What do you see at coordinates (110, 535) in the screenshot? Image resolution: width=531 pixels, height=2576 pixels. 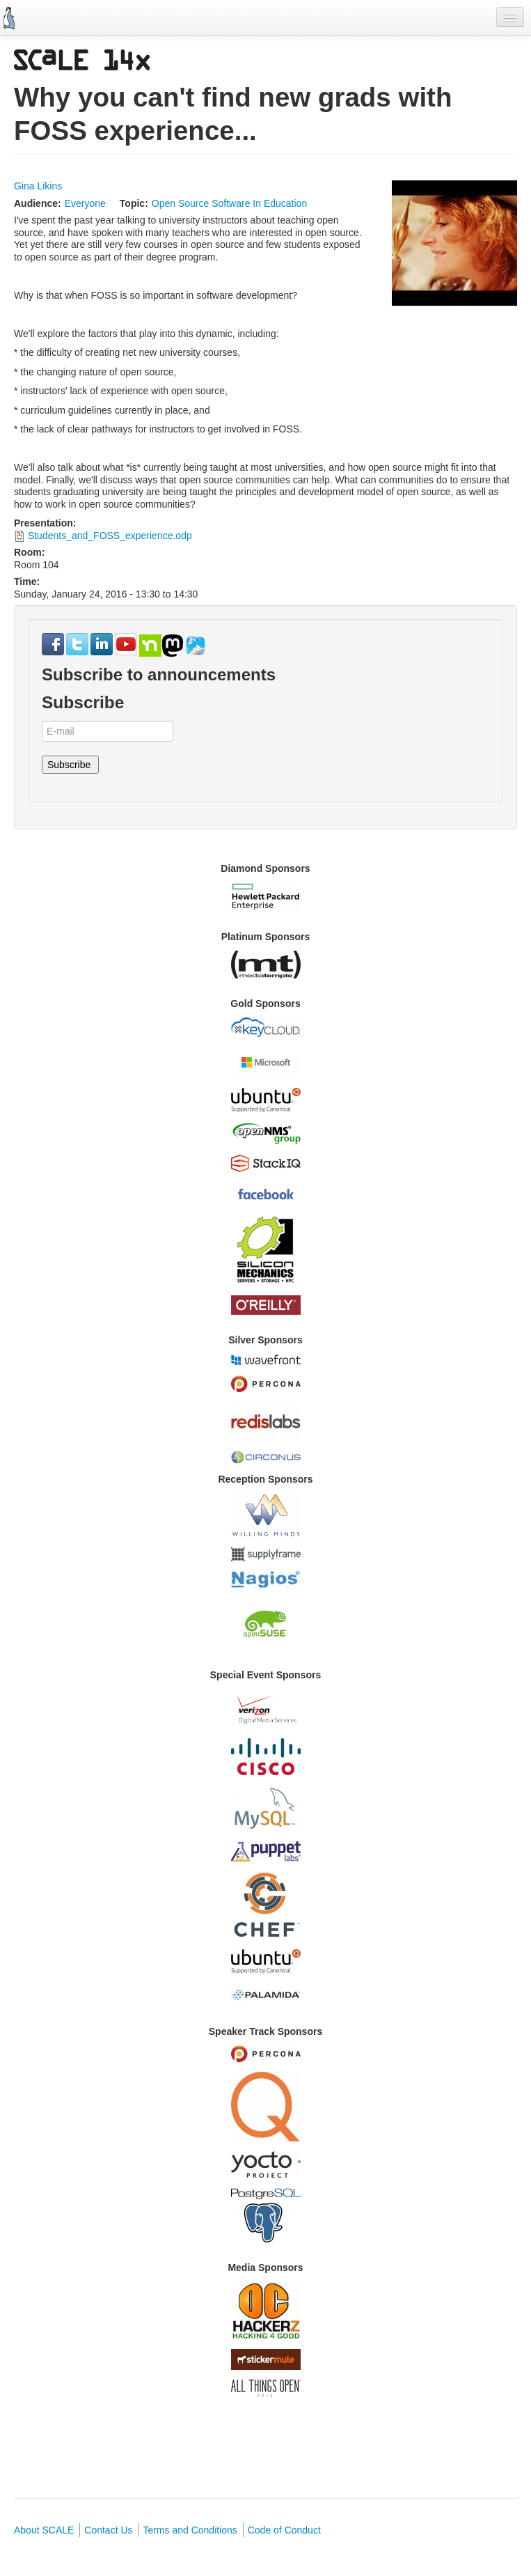 I see `Students_and_FOSS_experience.odp` at bounding box center [110, 535].